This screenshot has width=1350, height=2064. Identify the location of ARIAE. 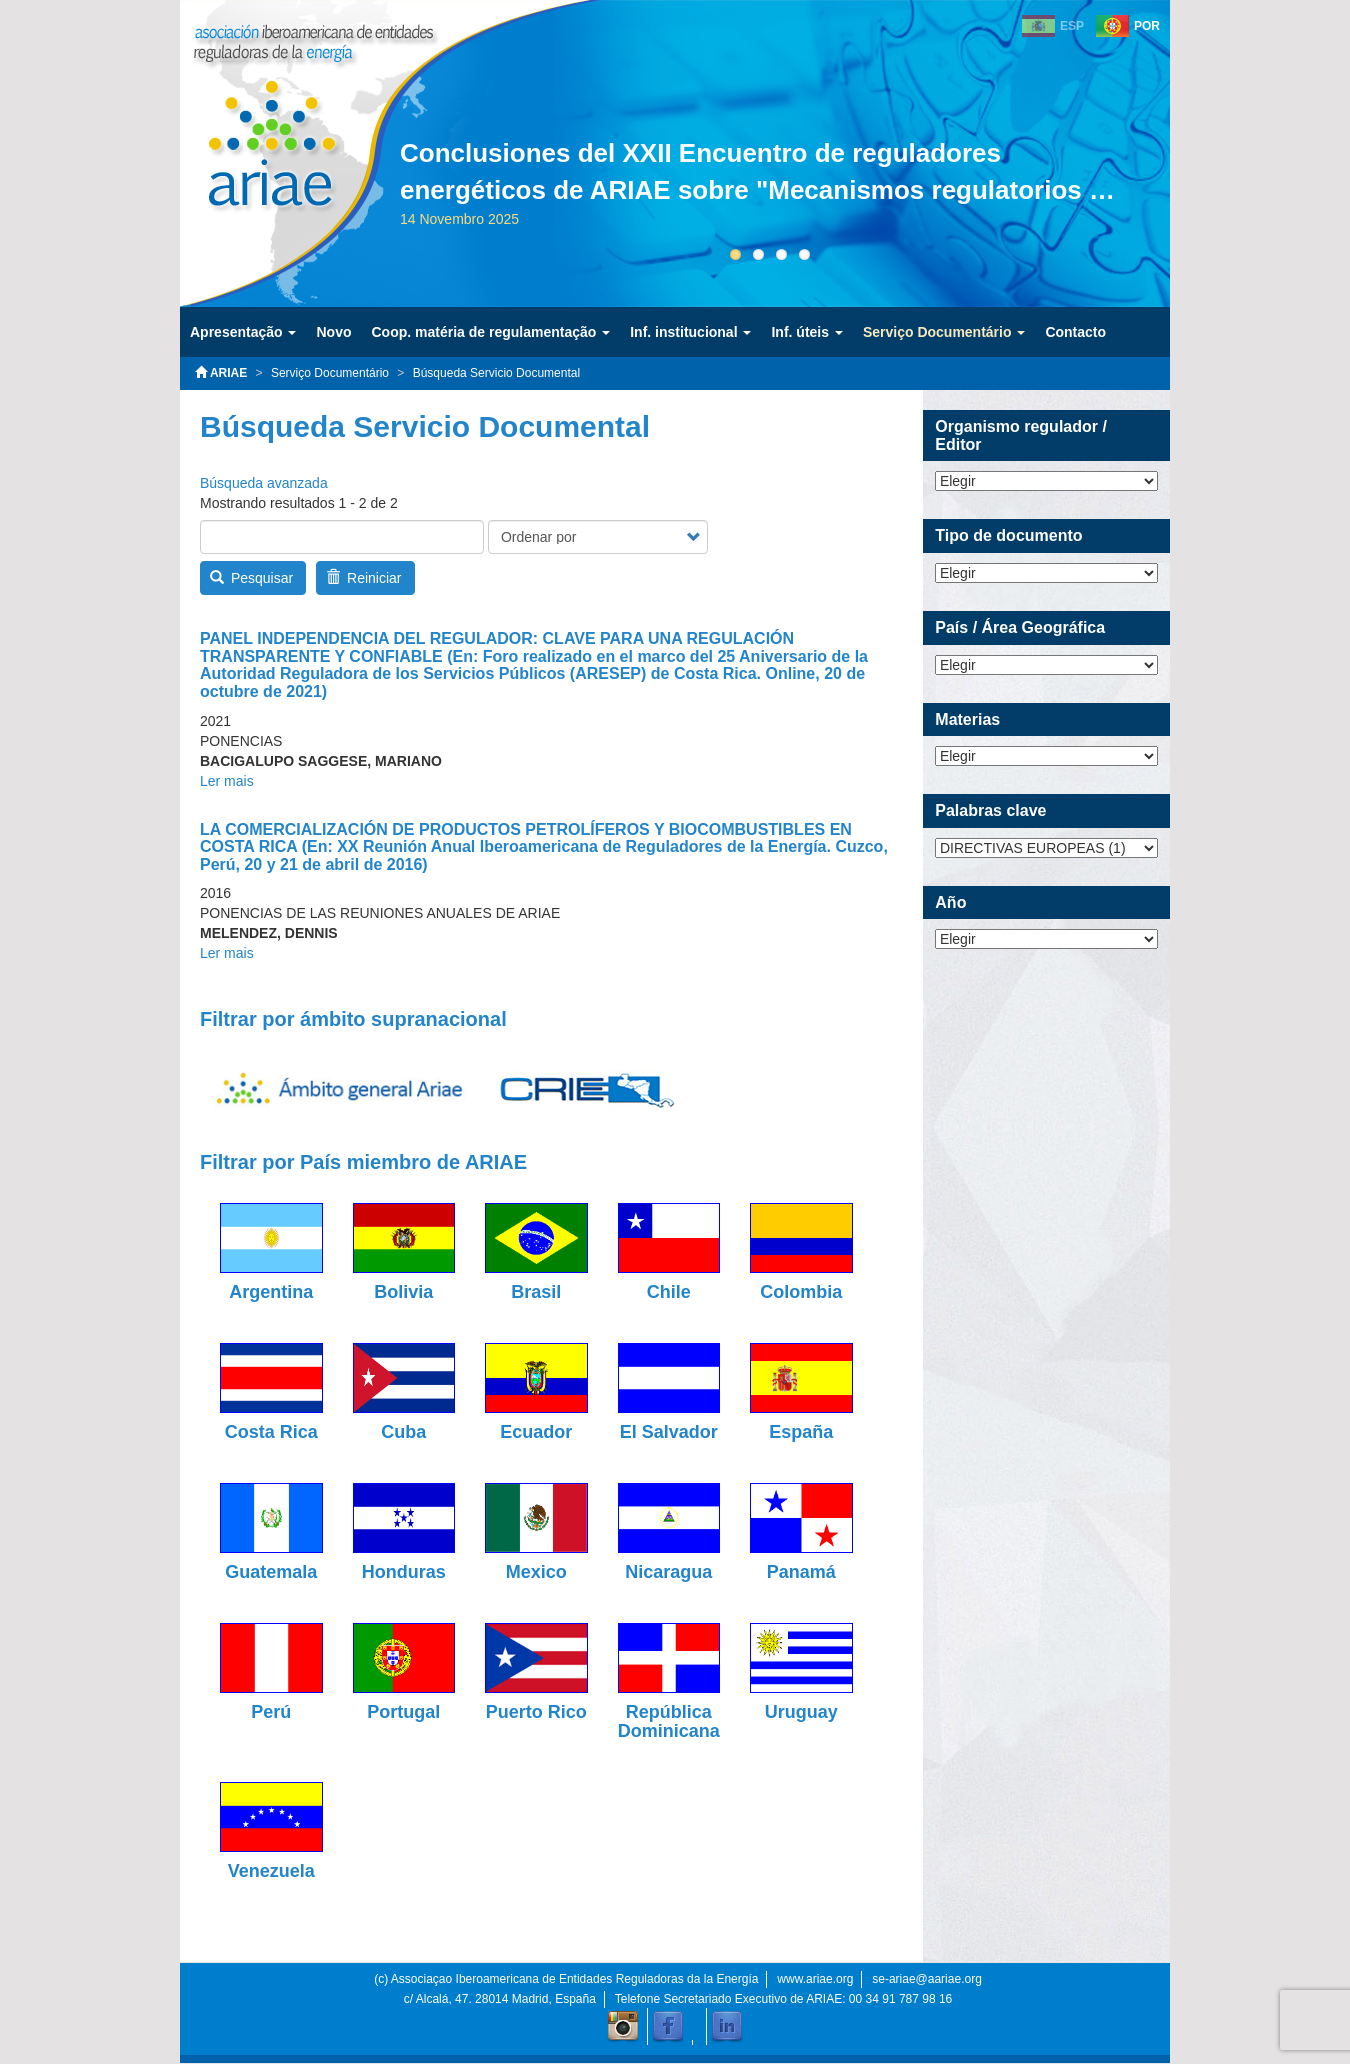
(221, 373).